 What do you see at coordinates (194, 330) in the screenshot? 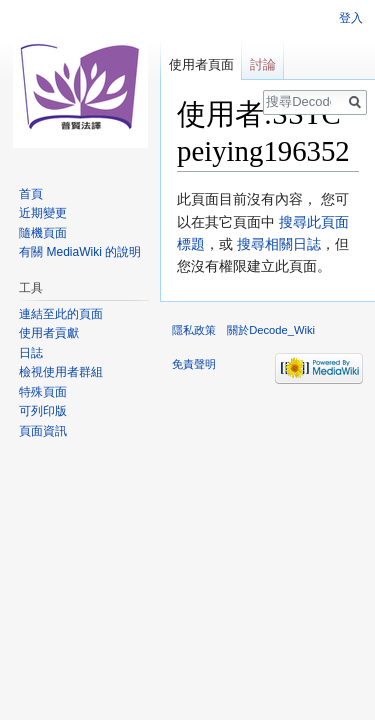
I see `隱私政策` at bounding box center [194, 330].